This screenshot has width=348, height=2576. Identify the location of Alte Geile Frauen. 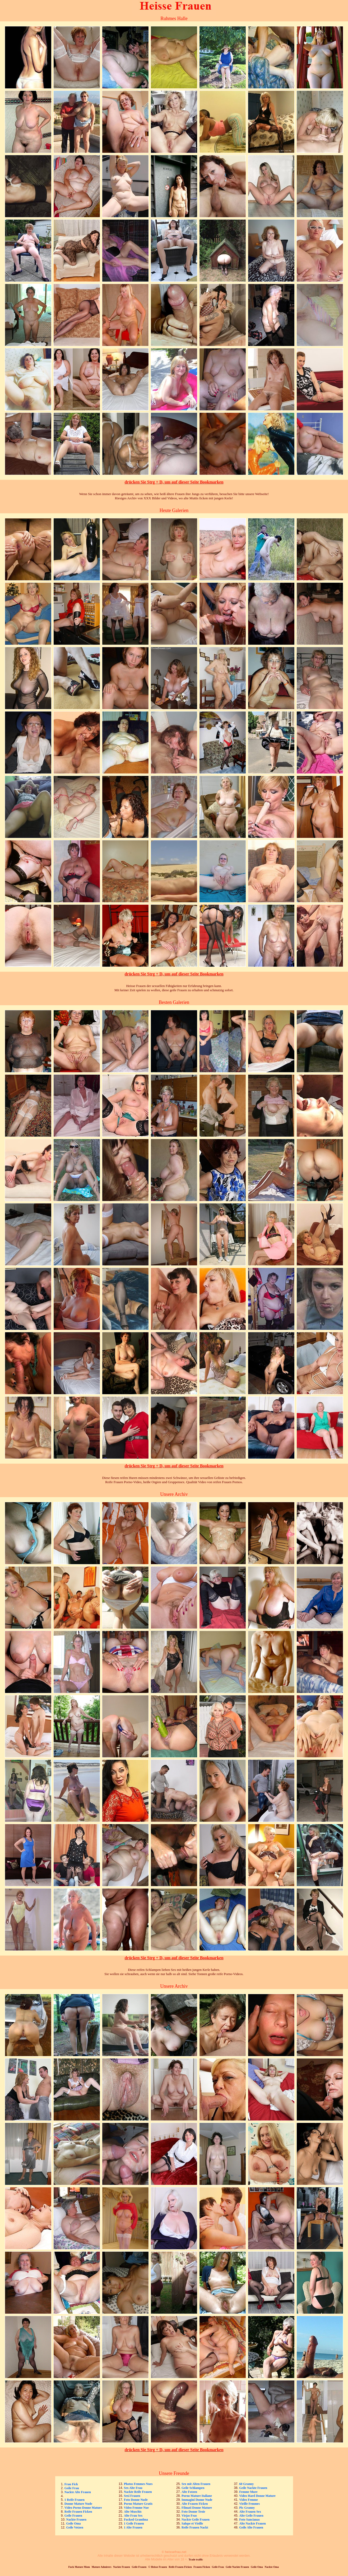
(251, 2515).